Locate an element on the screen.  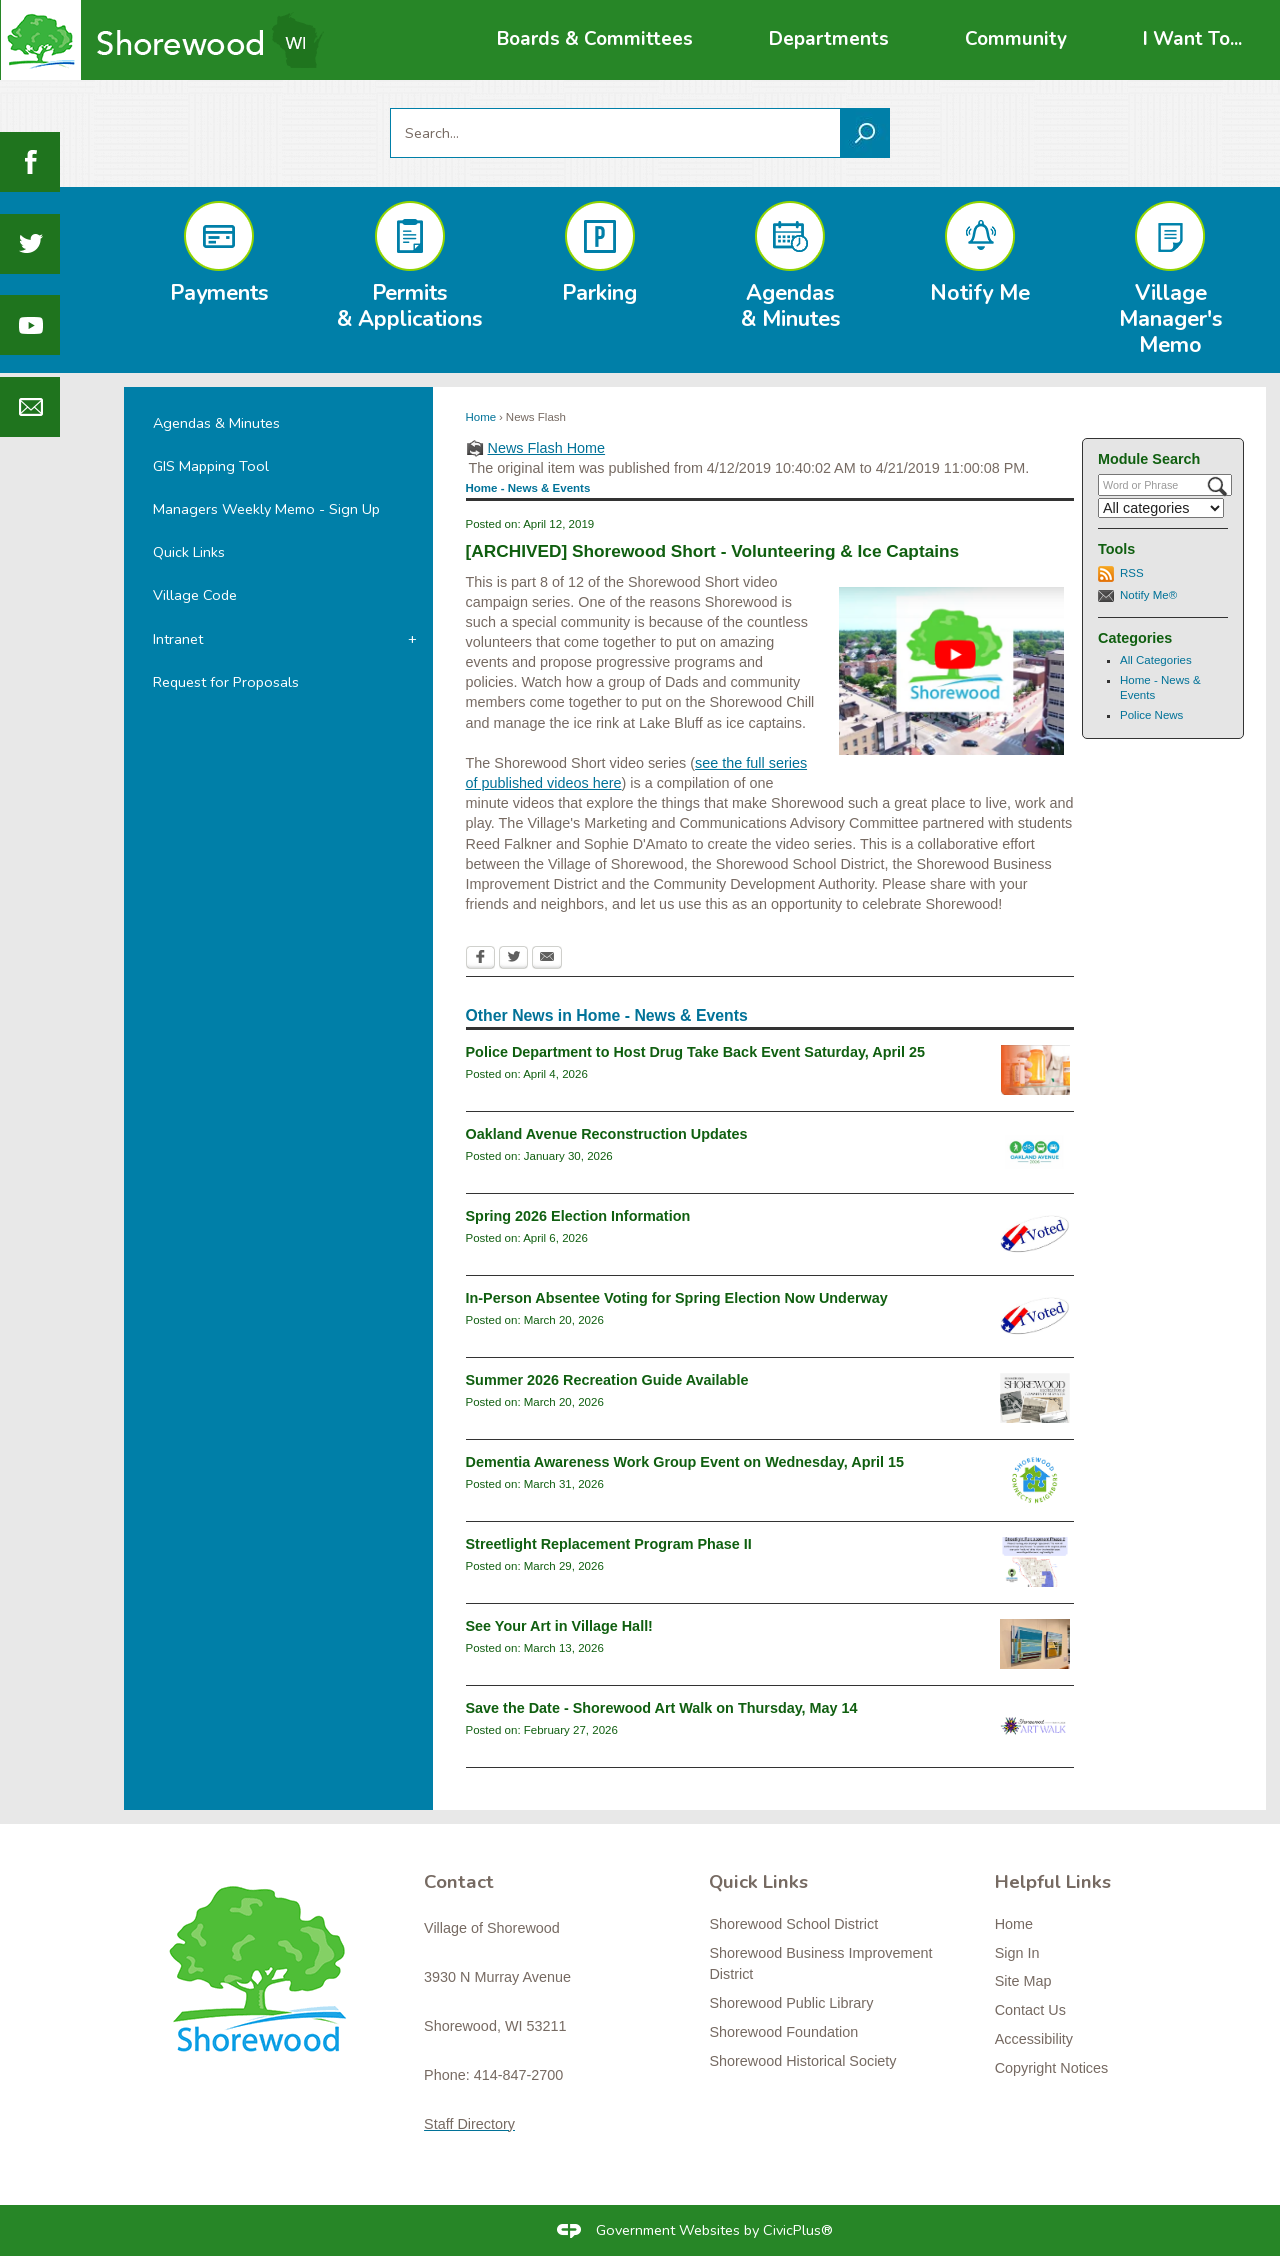
Spring 2026 Election Information is located at coordinates (578, 1216).